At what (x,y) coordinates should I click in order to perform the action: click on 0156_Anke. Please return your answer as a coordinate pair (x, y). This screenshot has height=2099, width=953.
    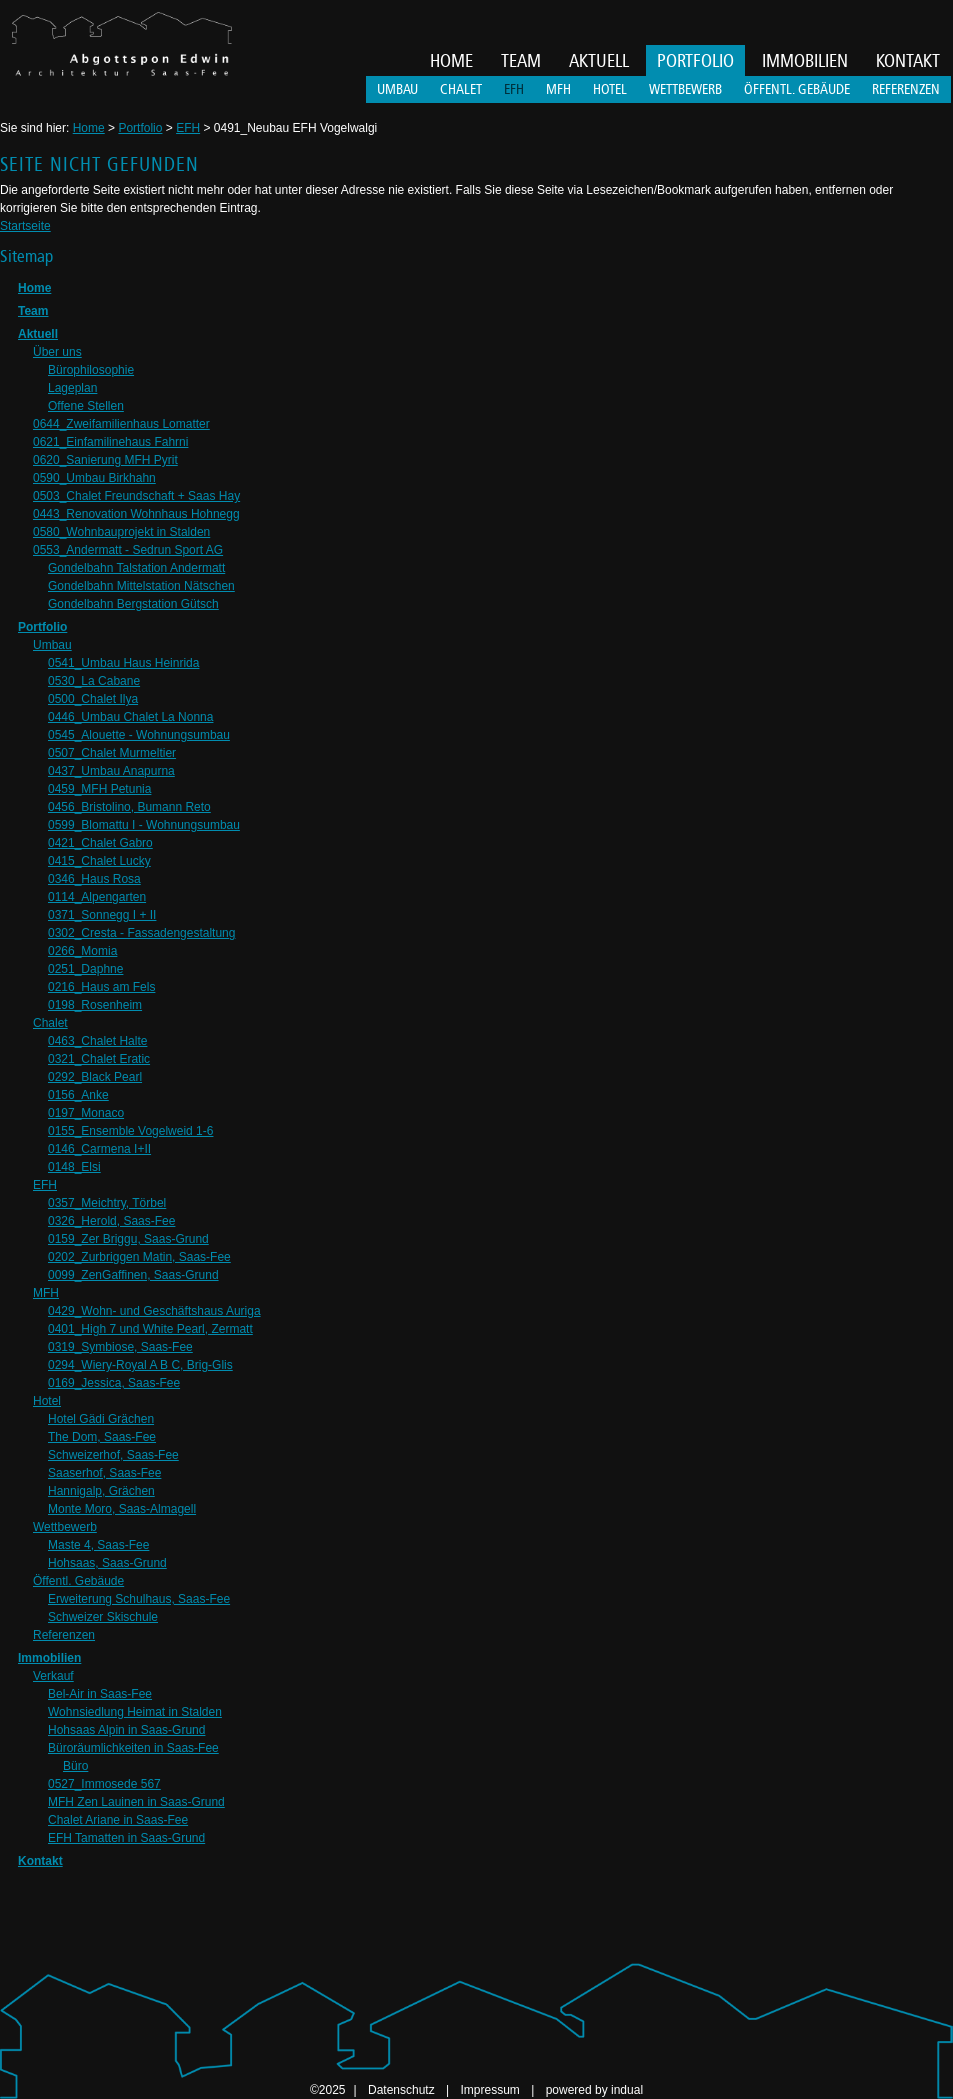
    Looking at the image, I should click on (78, 1095).